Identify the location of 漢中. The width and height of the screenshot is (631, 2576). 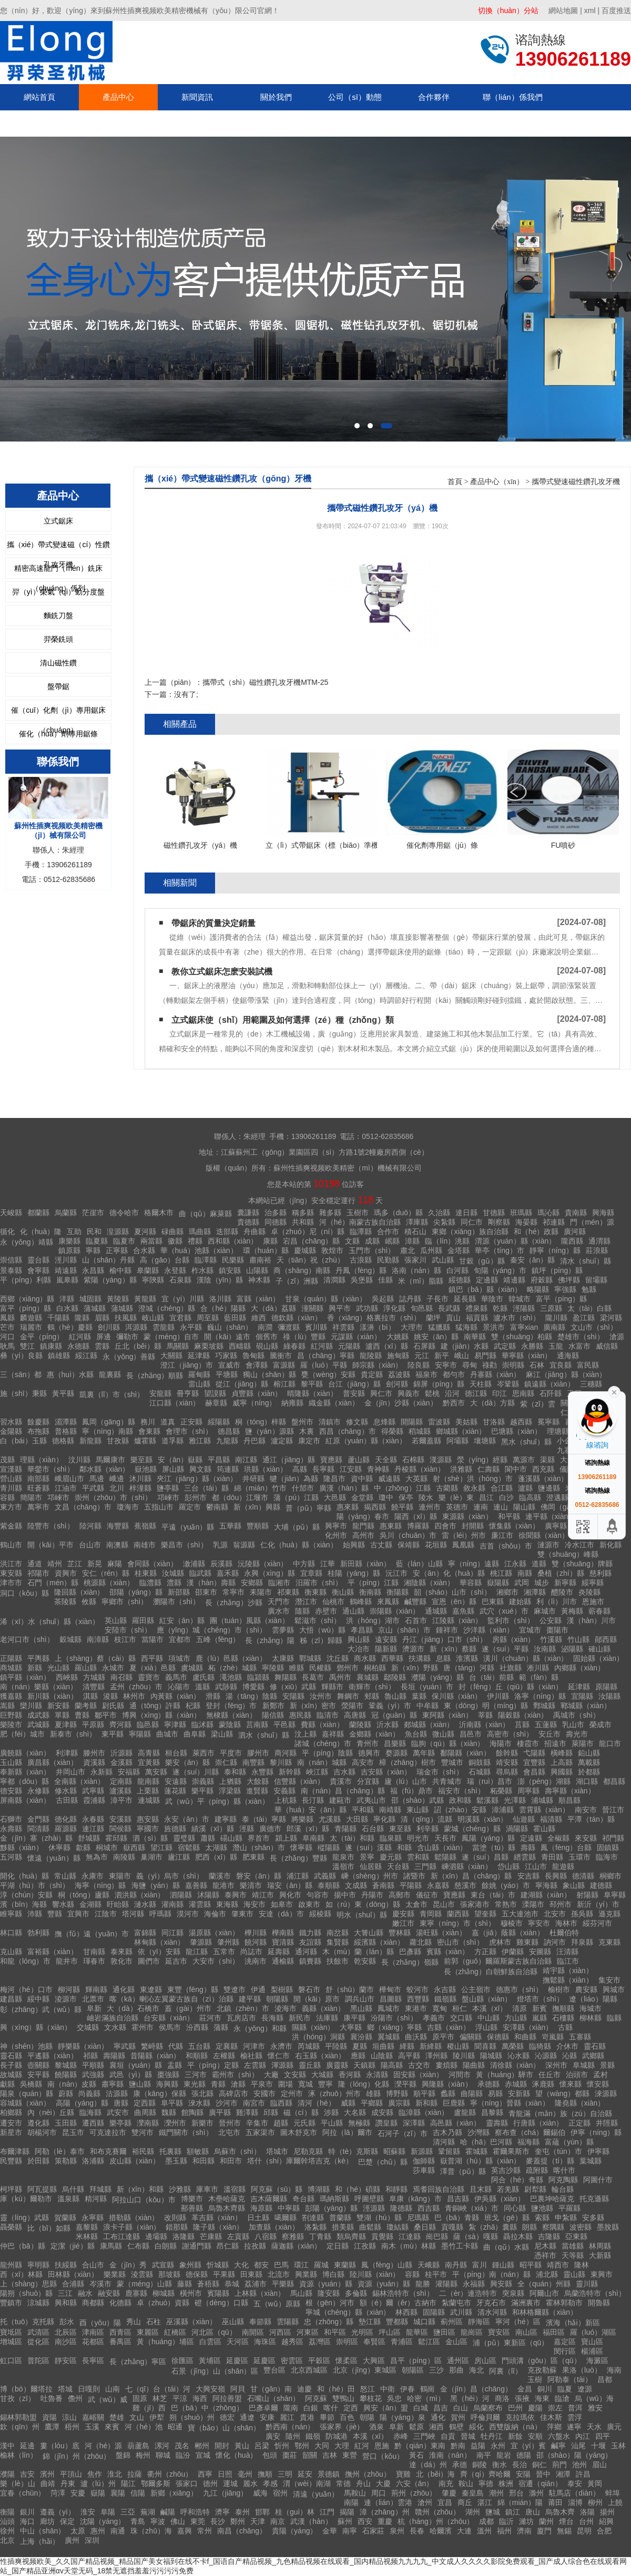
(7, 2445).